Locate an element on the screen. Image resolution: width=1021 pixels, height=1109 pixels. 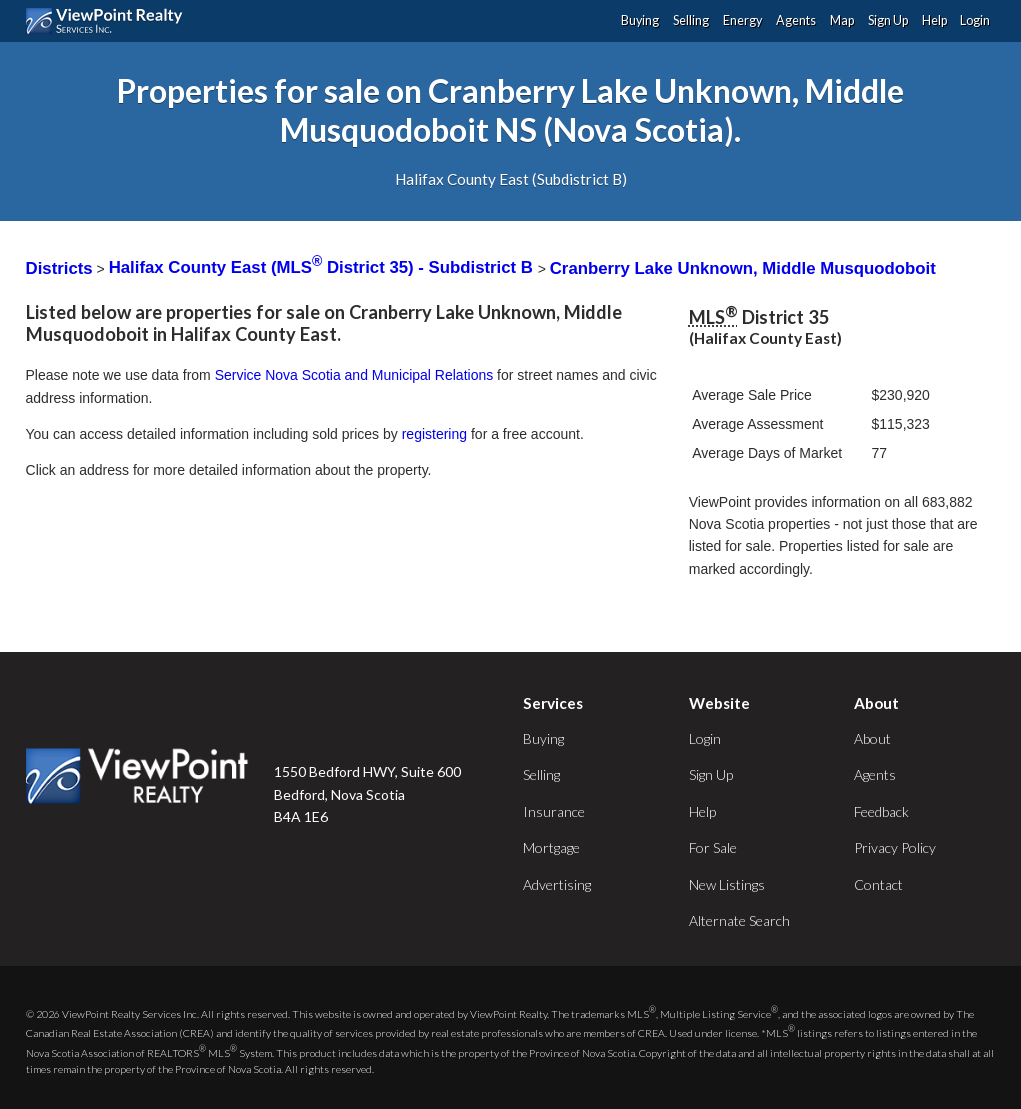
Selling is located at coordinates (691, 20).